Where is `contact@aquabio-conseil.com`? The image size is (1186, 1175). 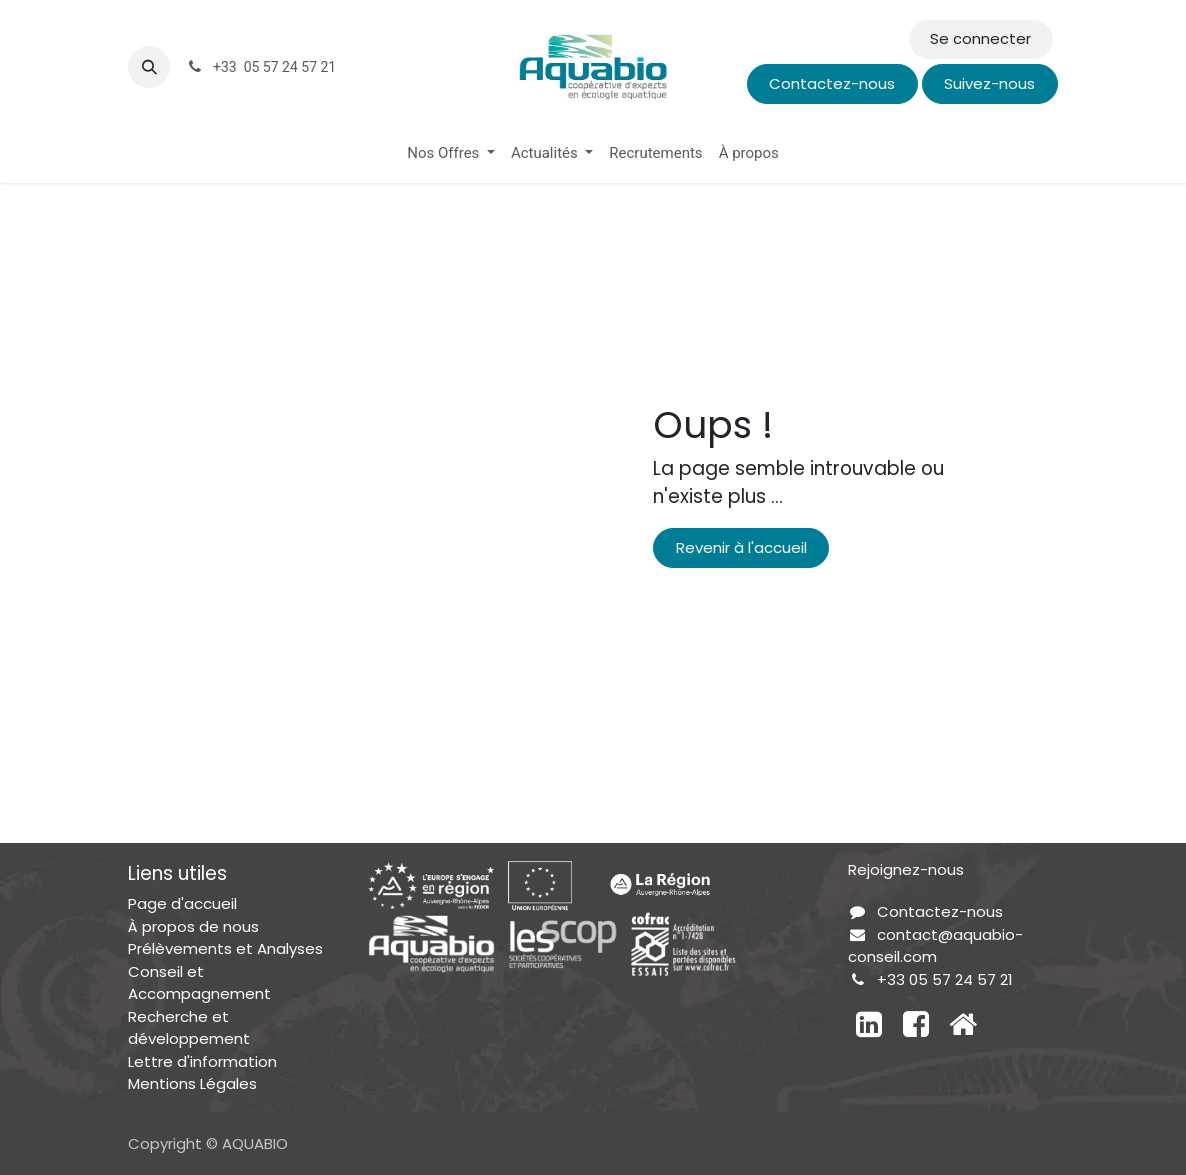 contact@aquabio-conseil.com is located at coordinates (935, 946).